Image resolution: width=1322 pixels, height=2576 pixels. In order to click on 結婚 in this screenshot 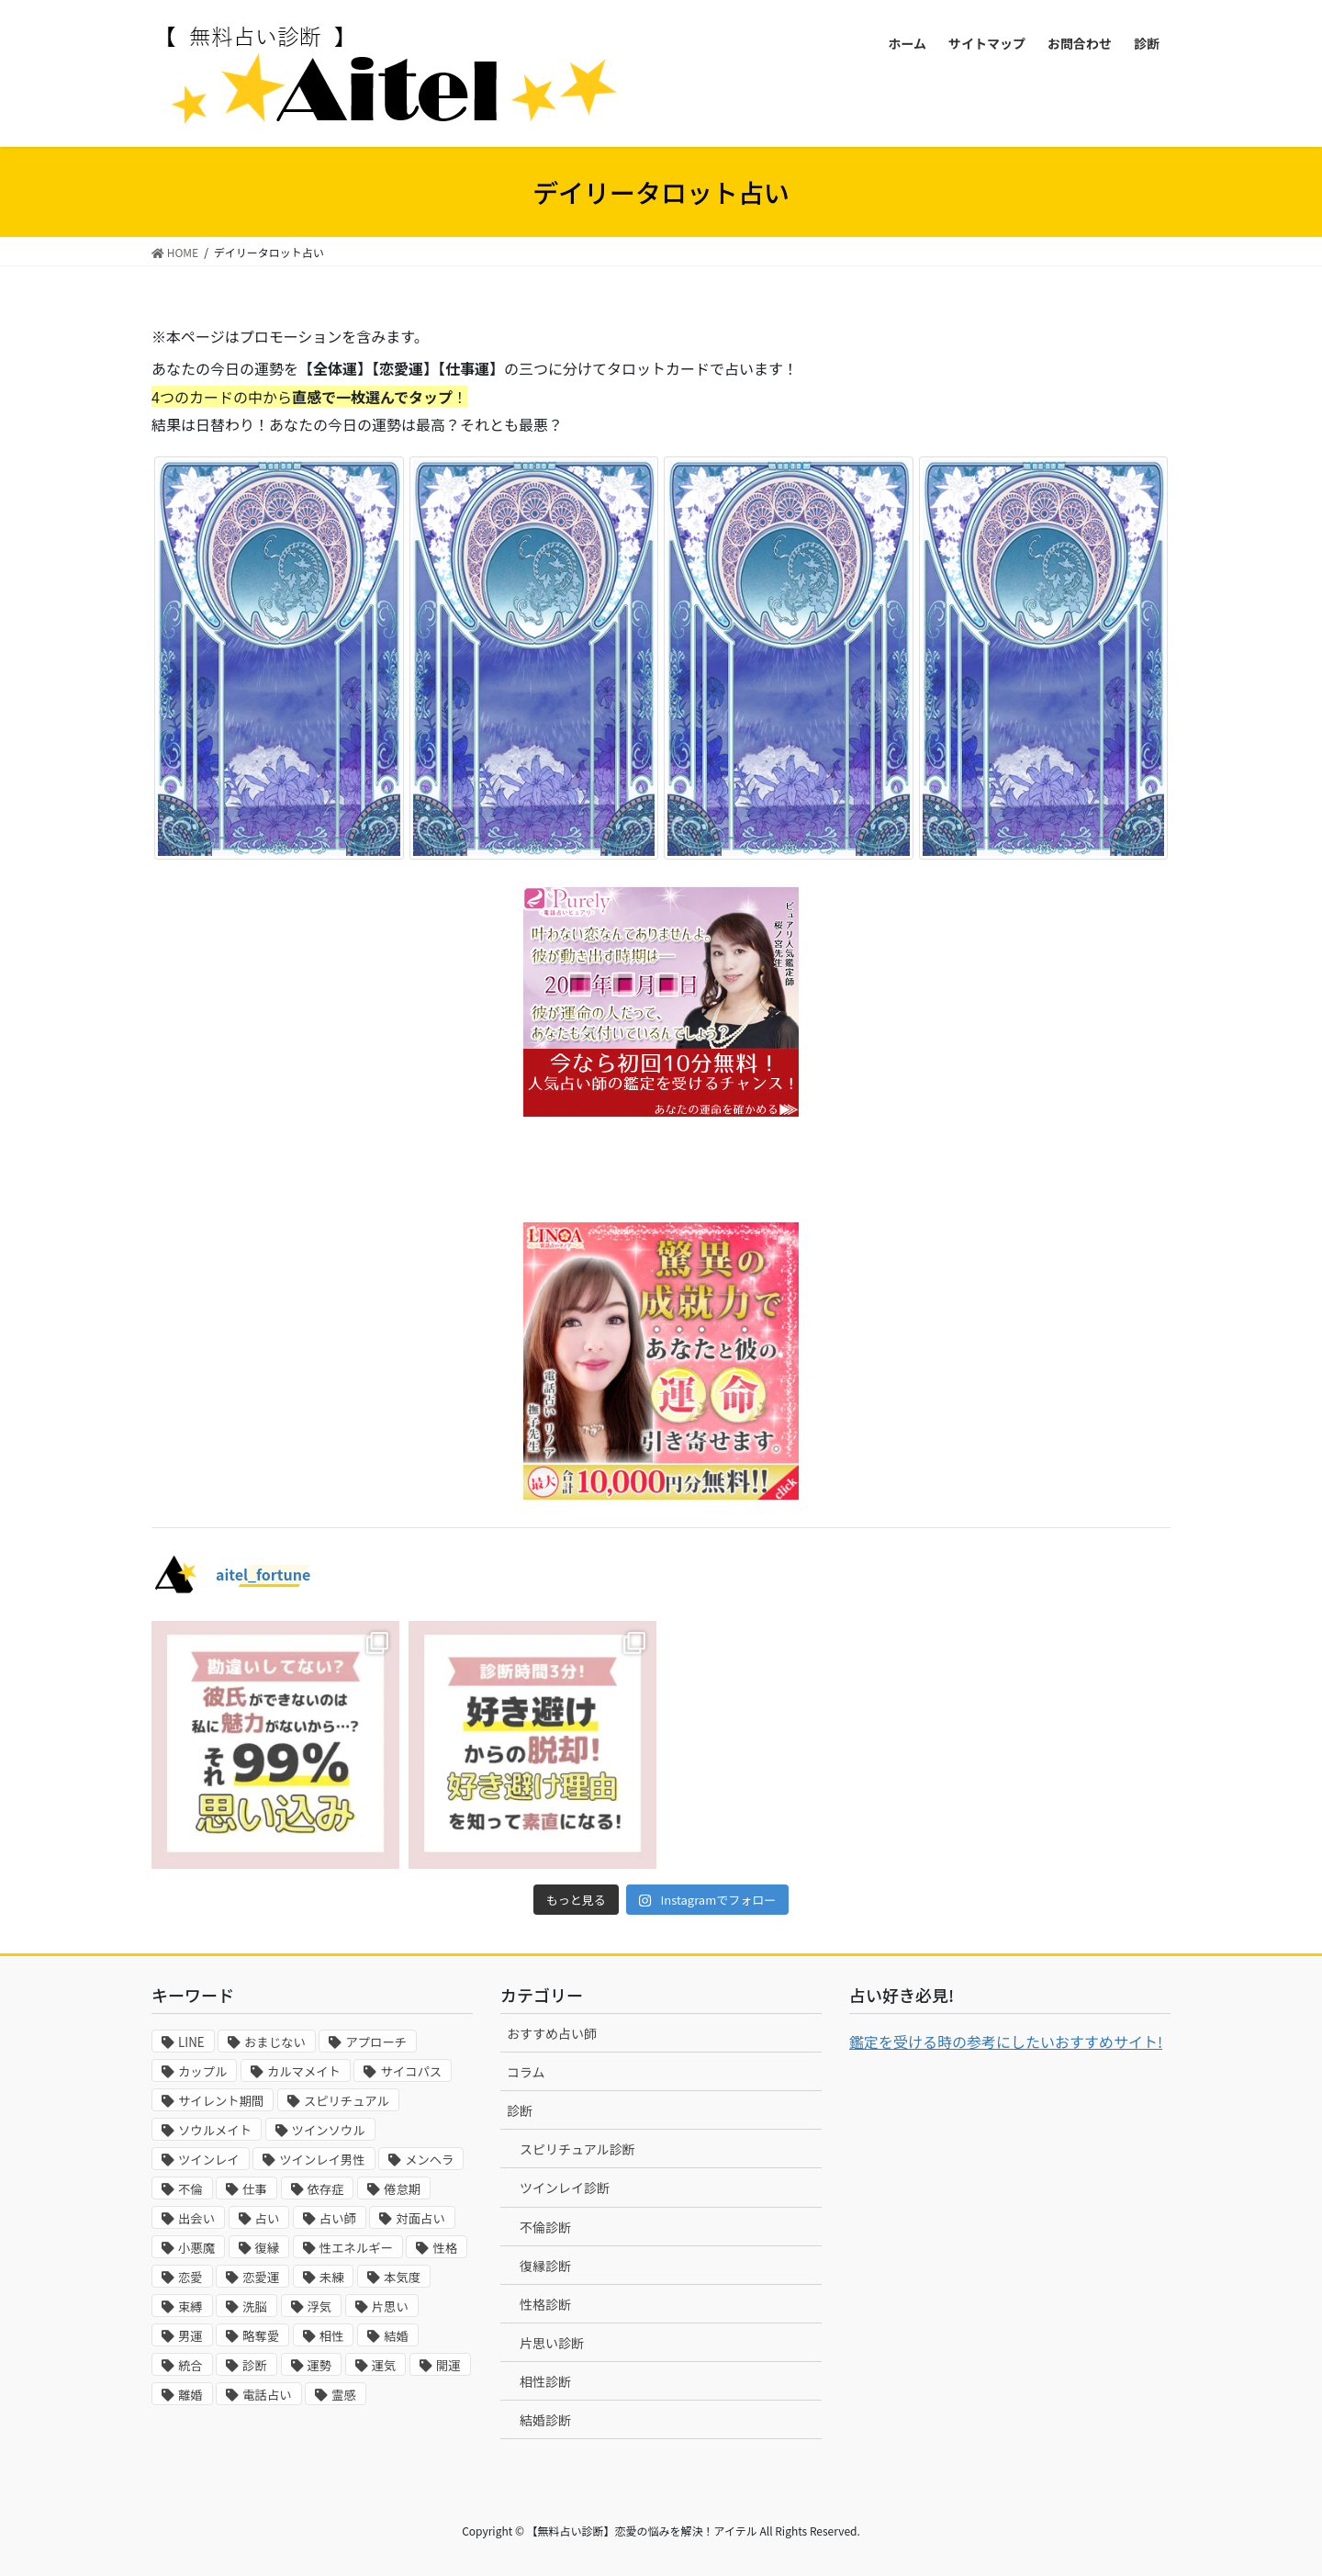, I will do `click(396, 2336)`.